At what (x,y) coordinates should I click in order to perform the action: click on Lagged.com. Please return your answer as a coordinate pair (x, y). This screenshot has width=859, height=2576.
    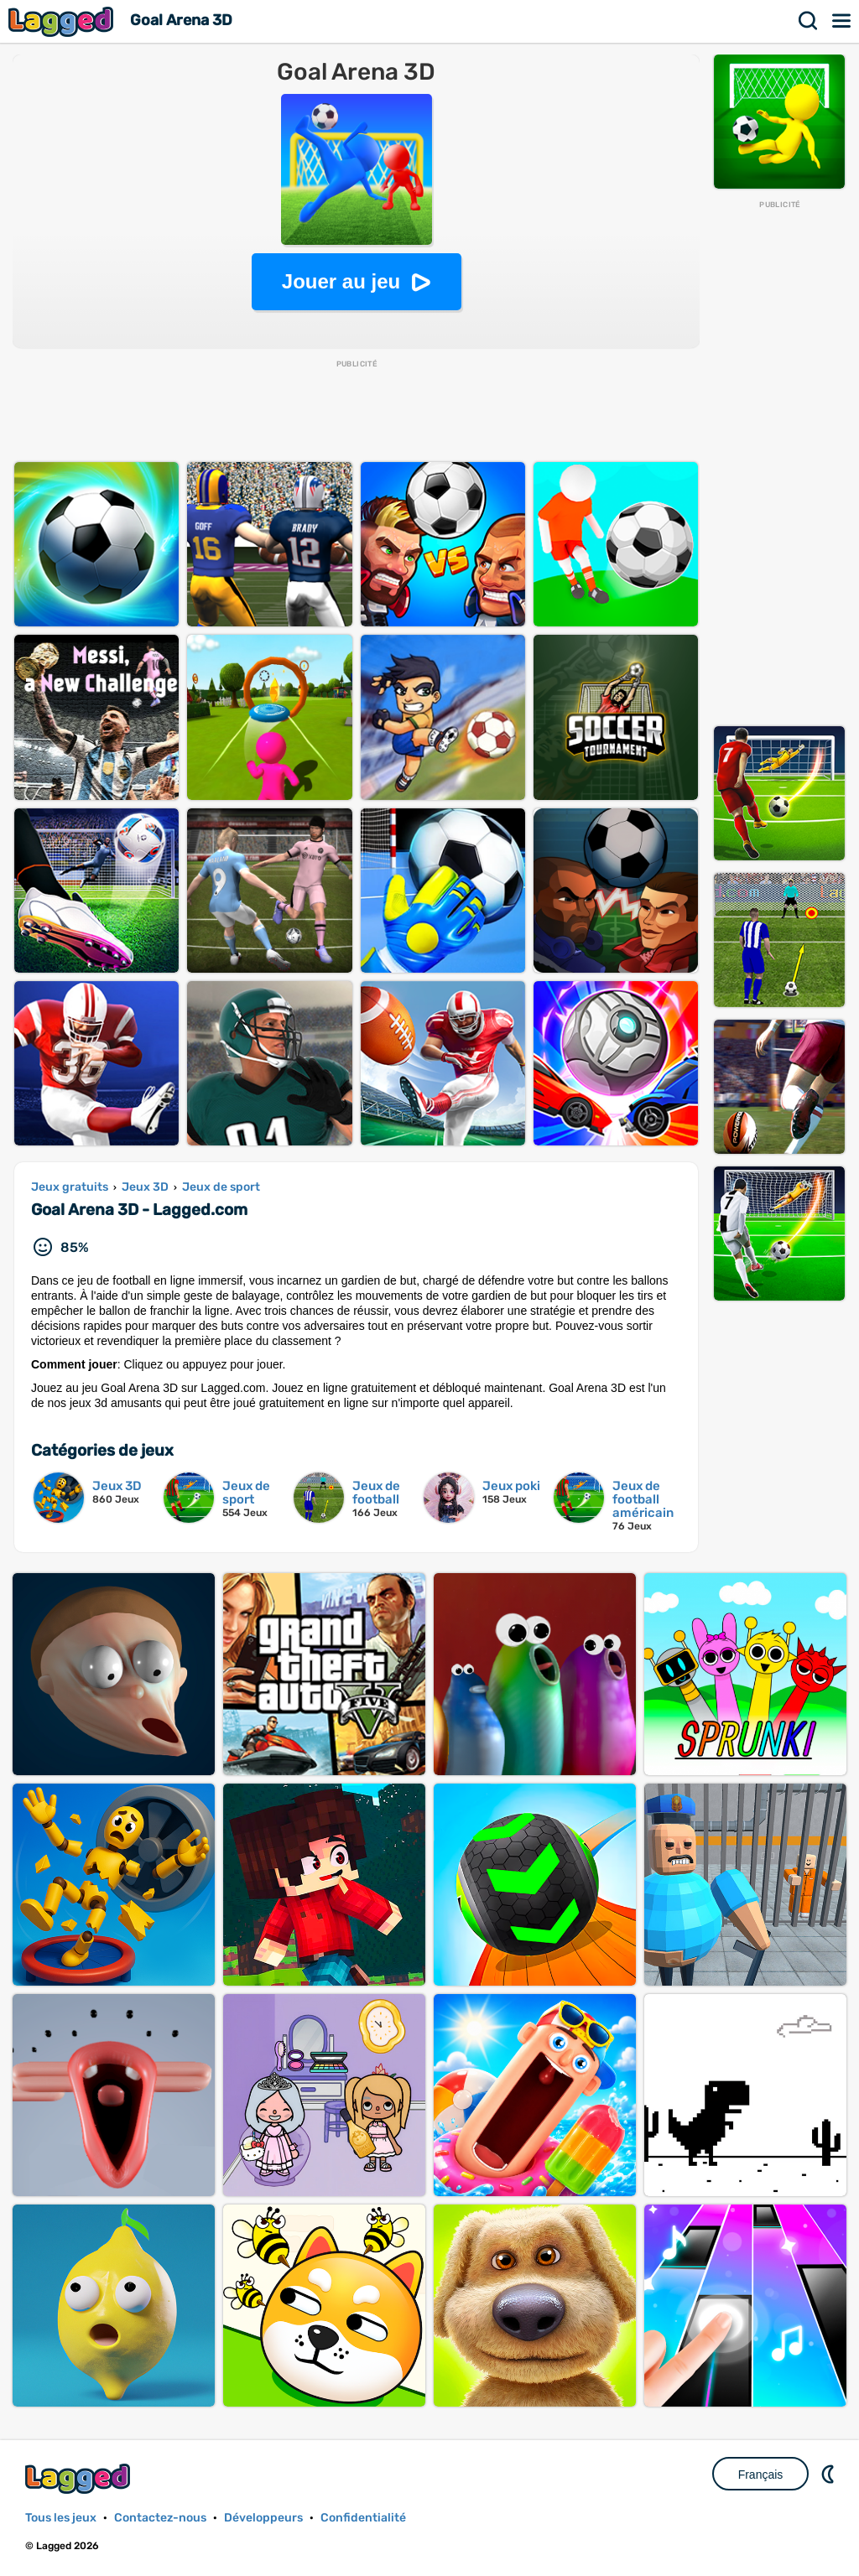
    Looking at the image, I should click on (79, 2478).